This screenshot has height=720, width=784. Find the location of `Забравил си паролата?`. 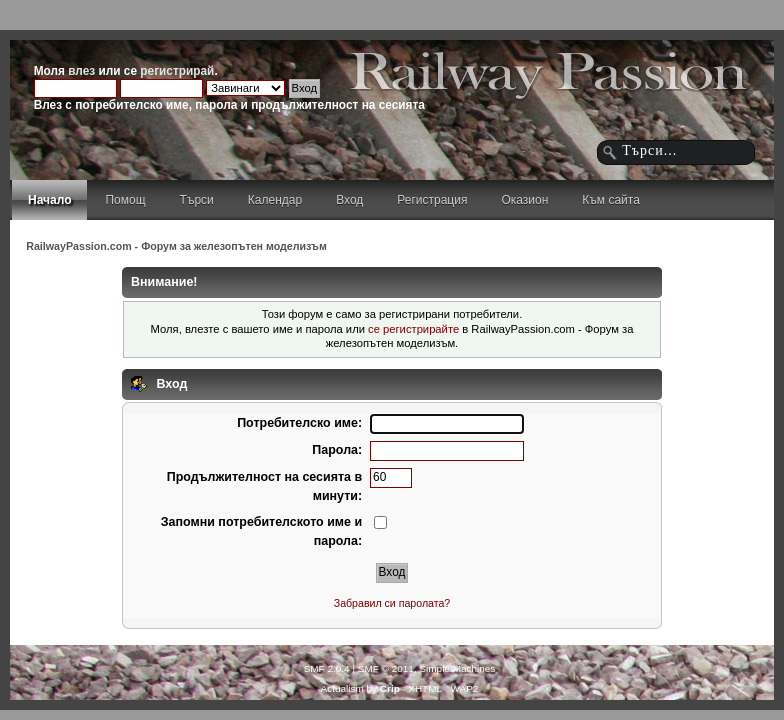

Забравил си паролата? is located at coordinates (392, 603).